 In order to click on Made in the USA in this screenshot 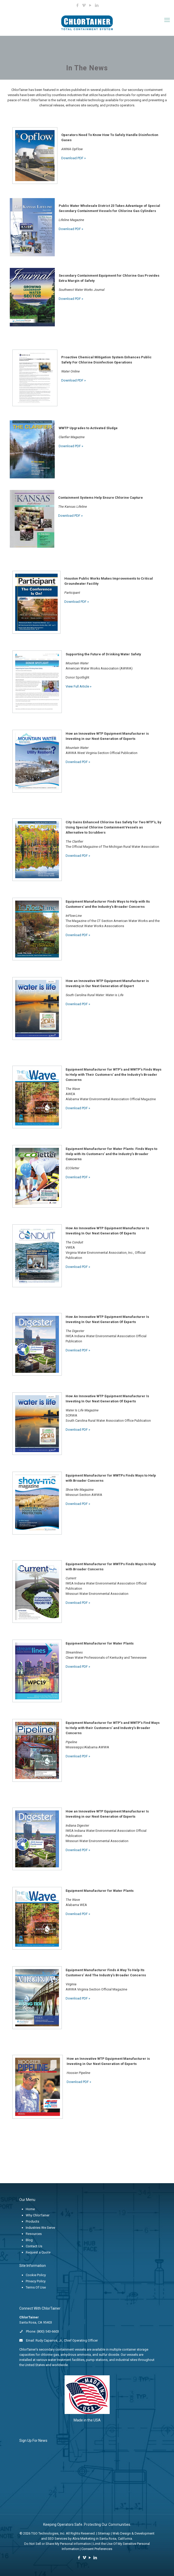, I will do `click(87, 2420)`.